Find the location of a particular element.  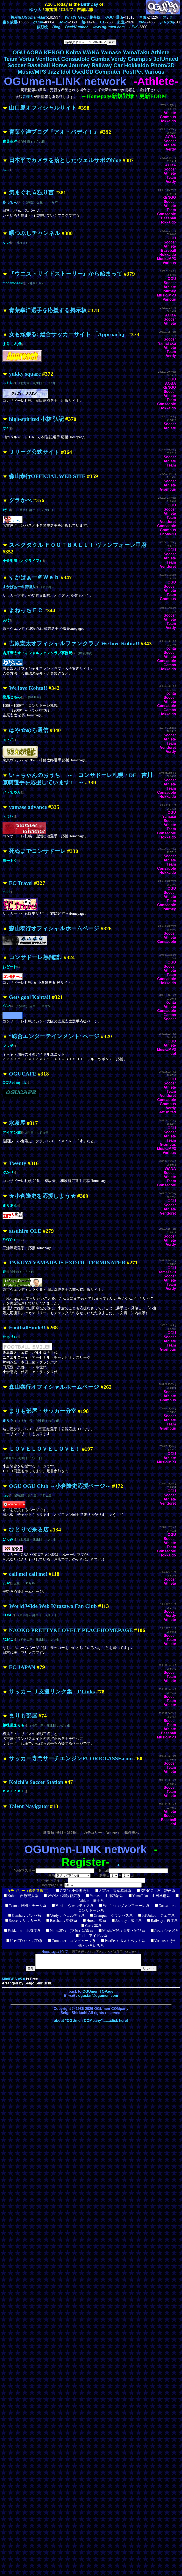

“総合エンターテインメント”ページ is located at coordinates (54, 1036).